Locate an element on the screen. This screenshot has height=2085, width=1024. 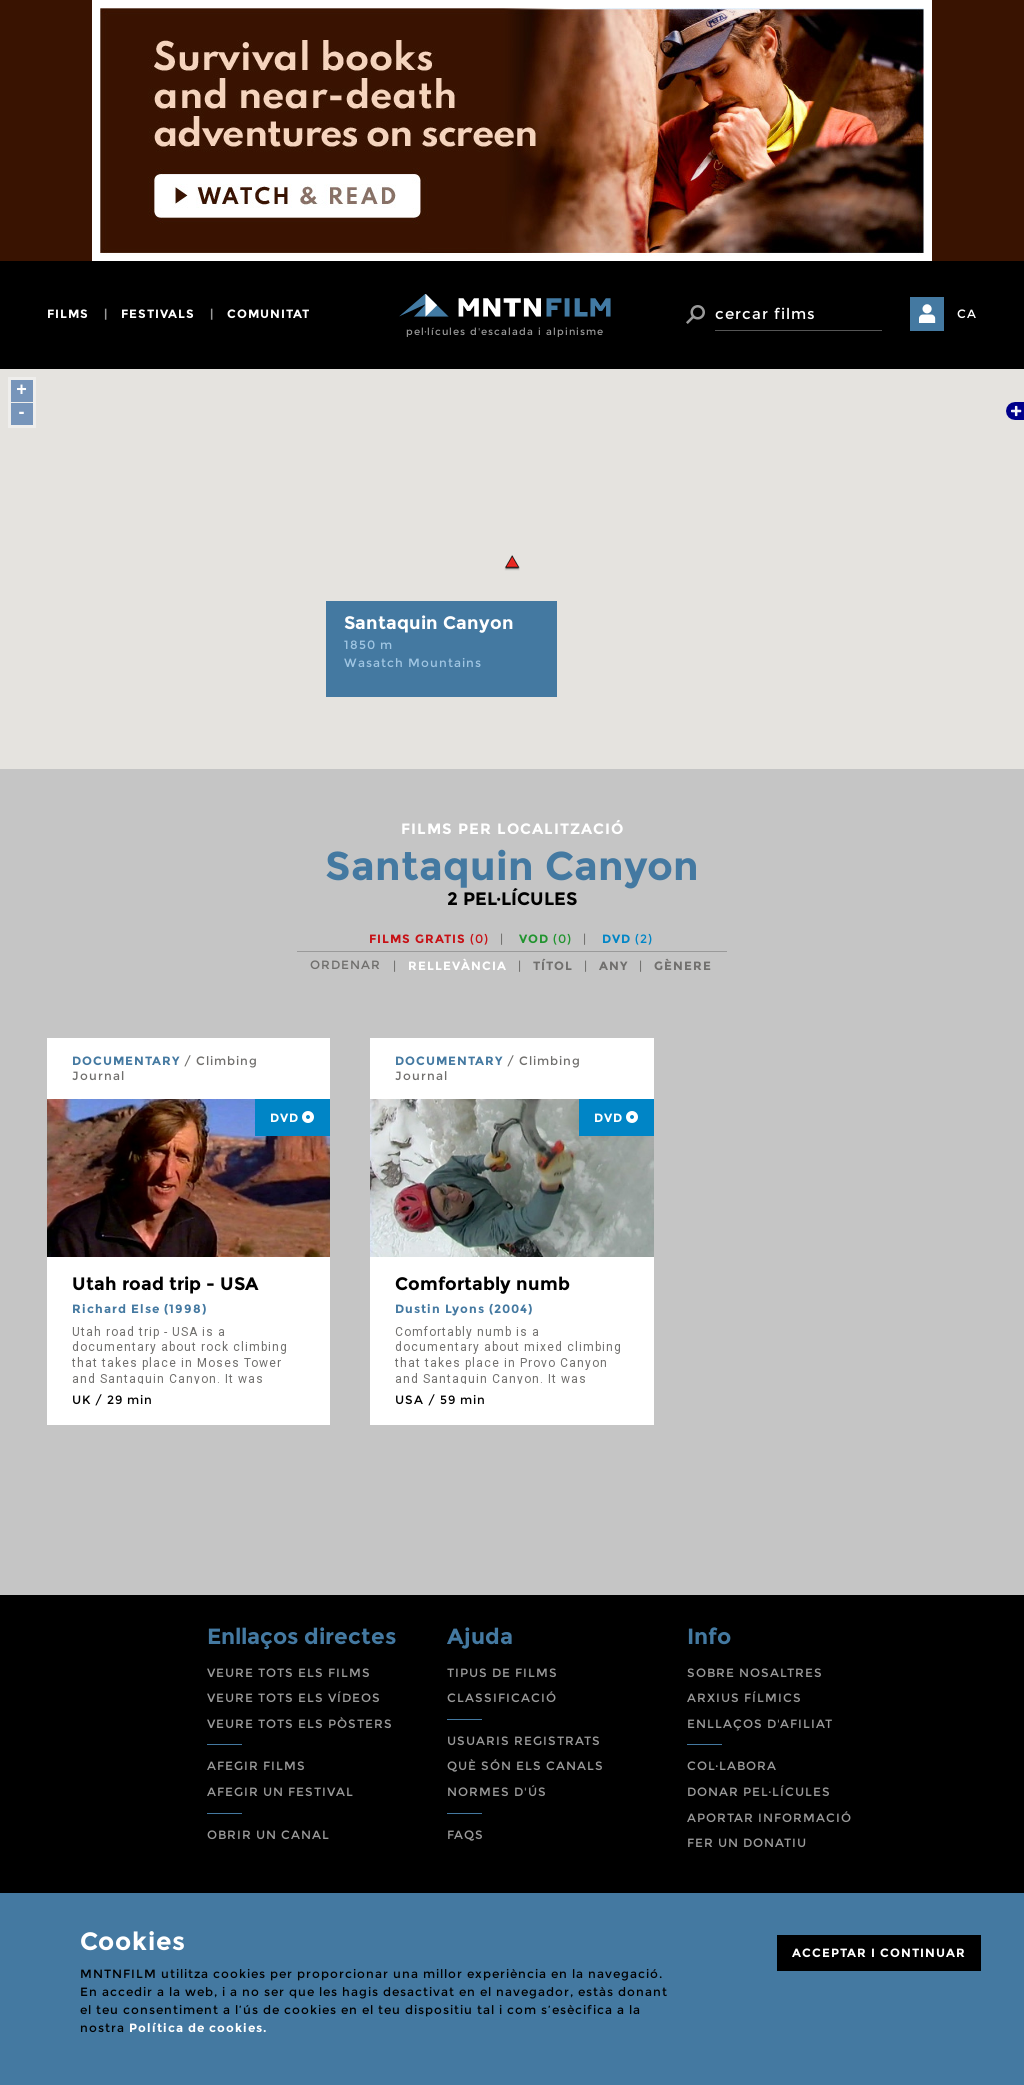
Utah road trip - USA is located at coordinates (165, 1284).